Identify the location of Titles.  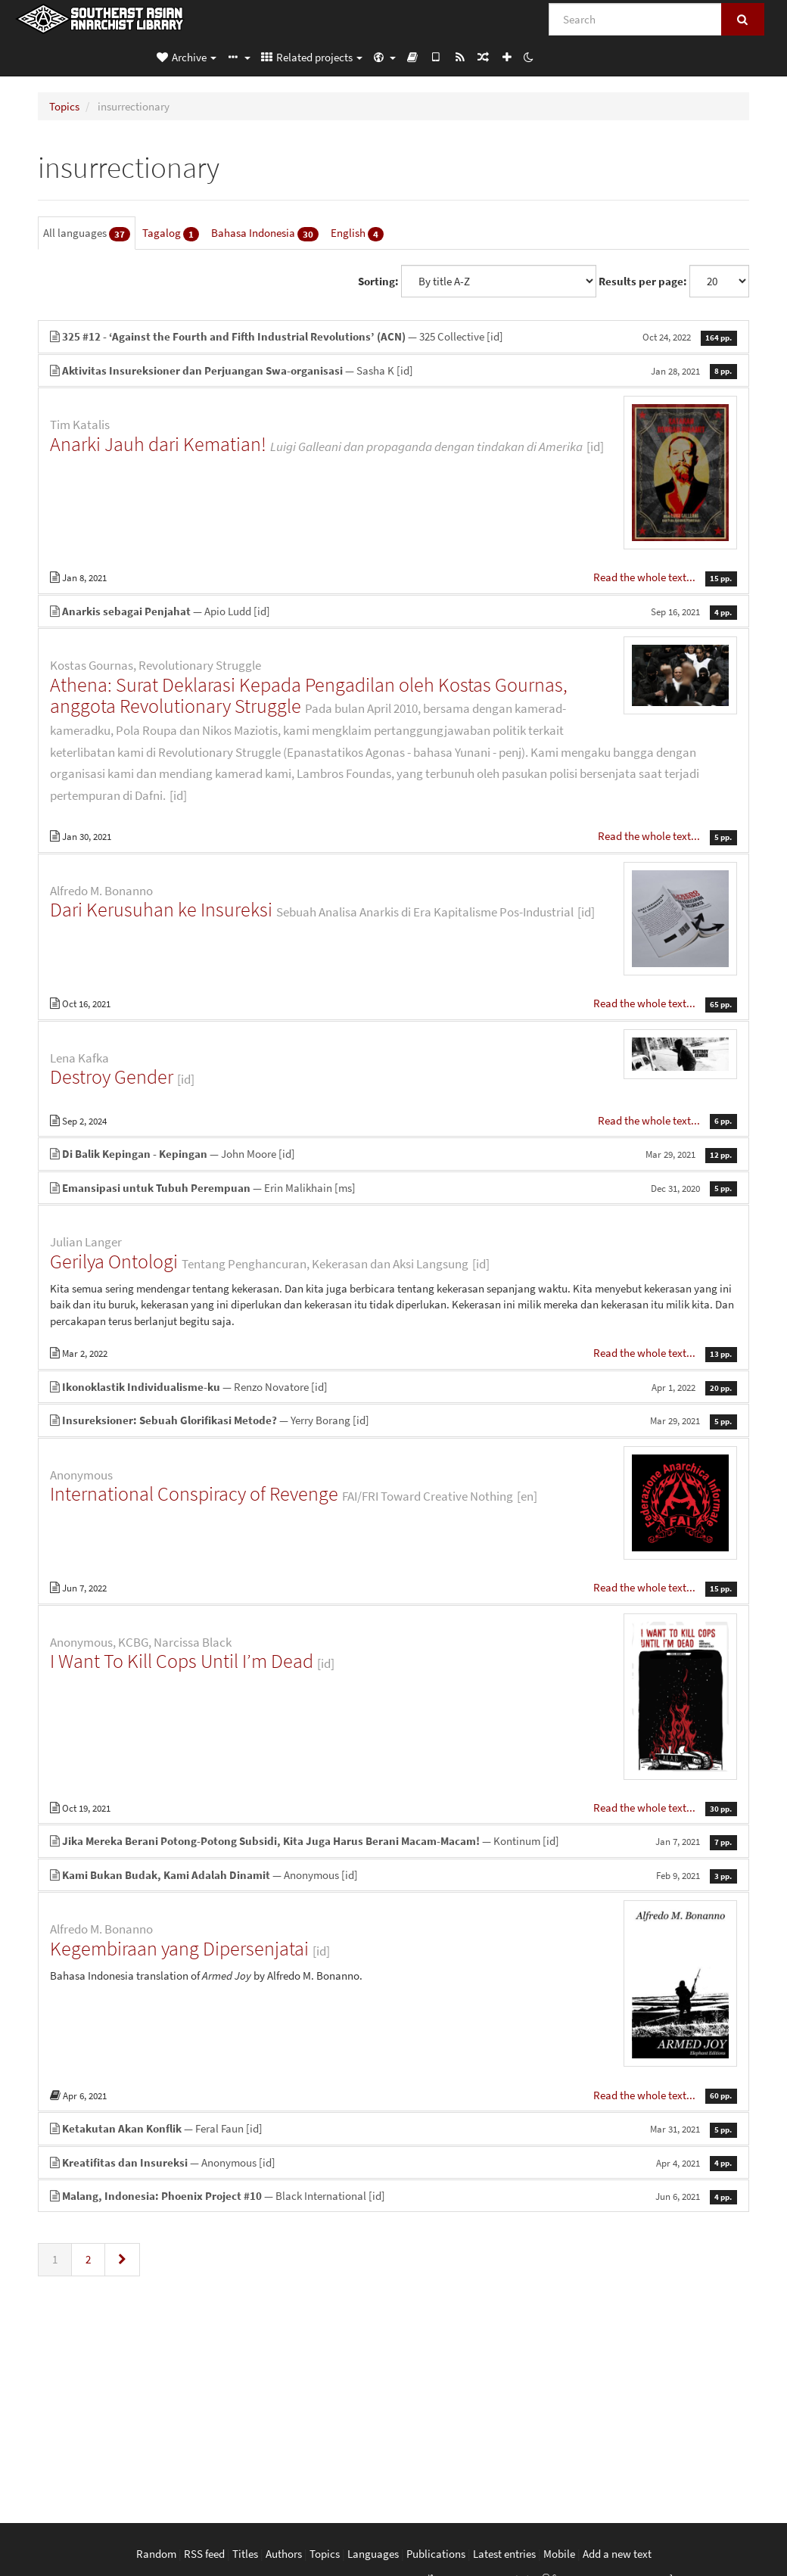
(245, 2553).